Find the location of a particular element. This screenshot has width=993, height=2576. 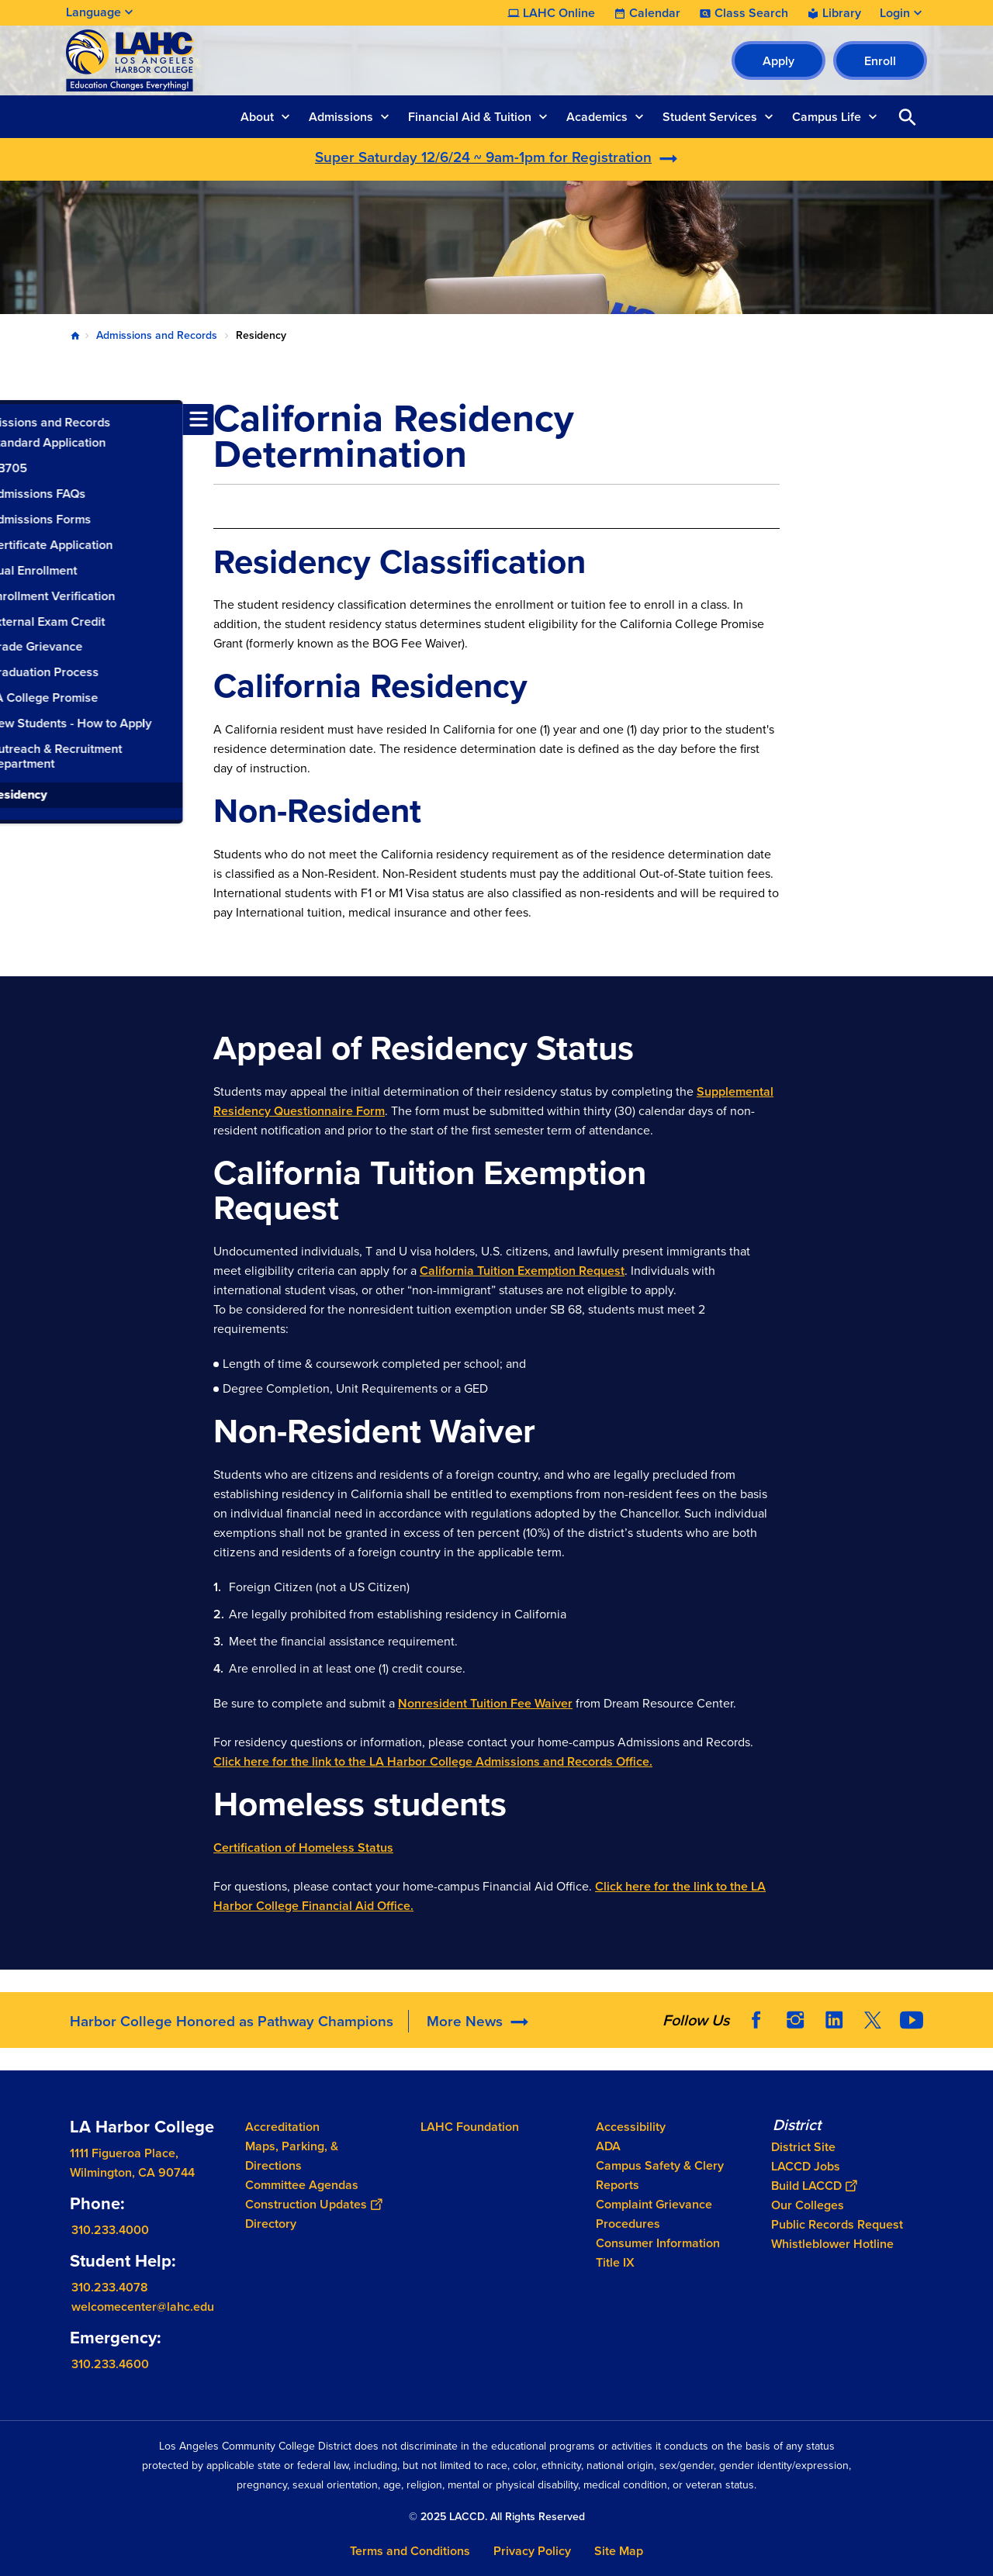

Enroll is located at coordinates (880, 61).